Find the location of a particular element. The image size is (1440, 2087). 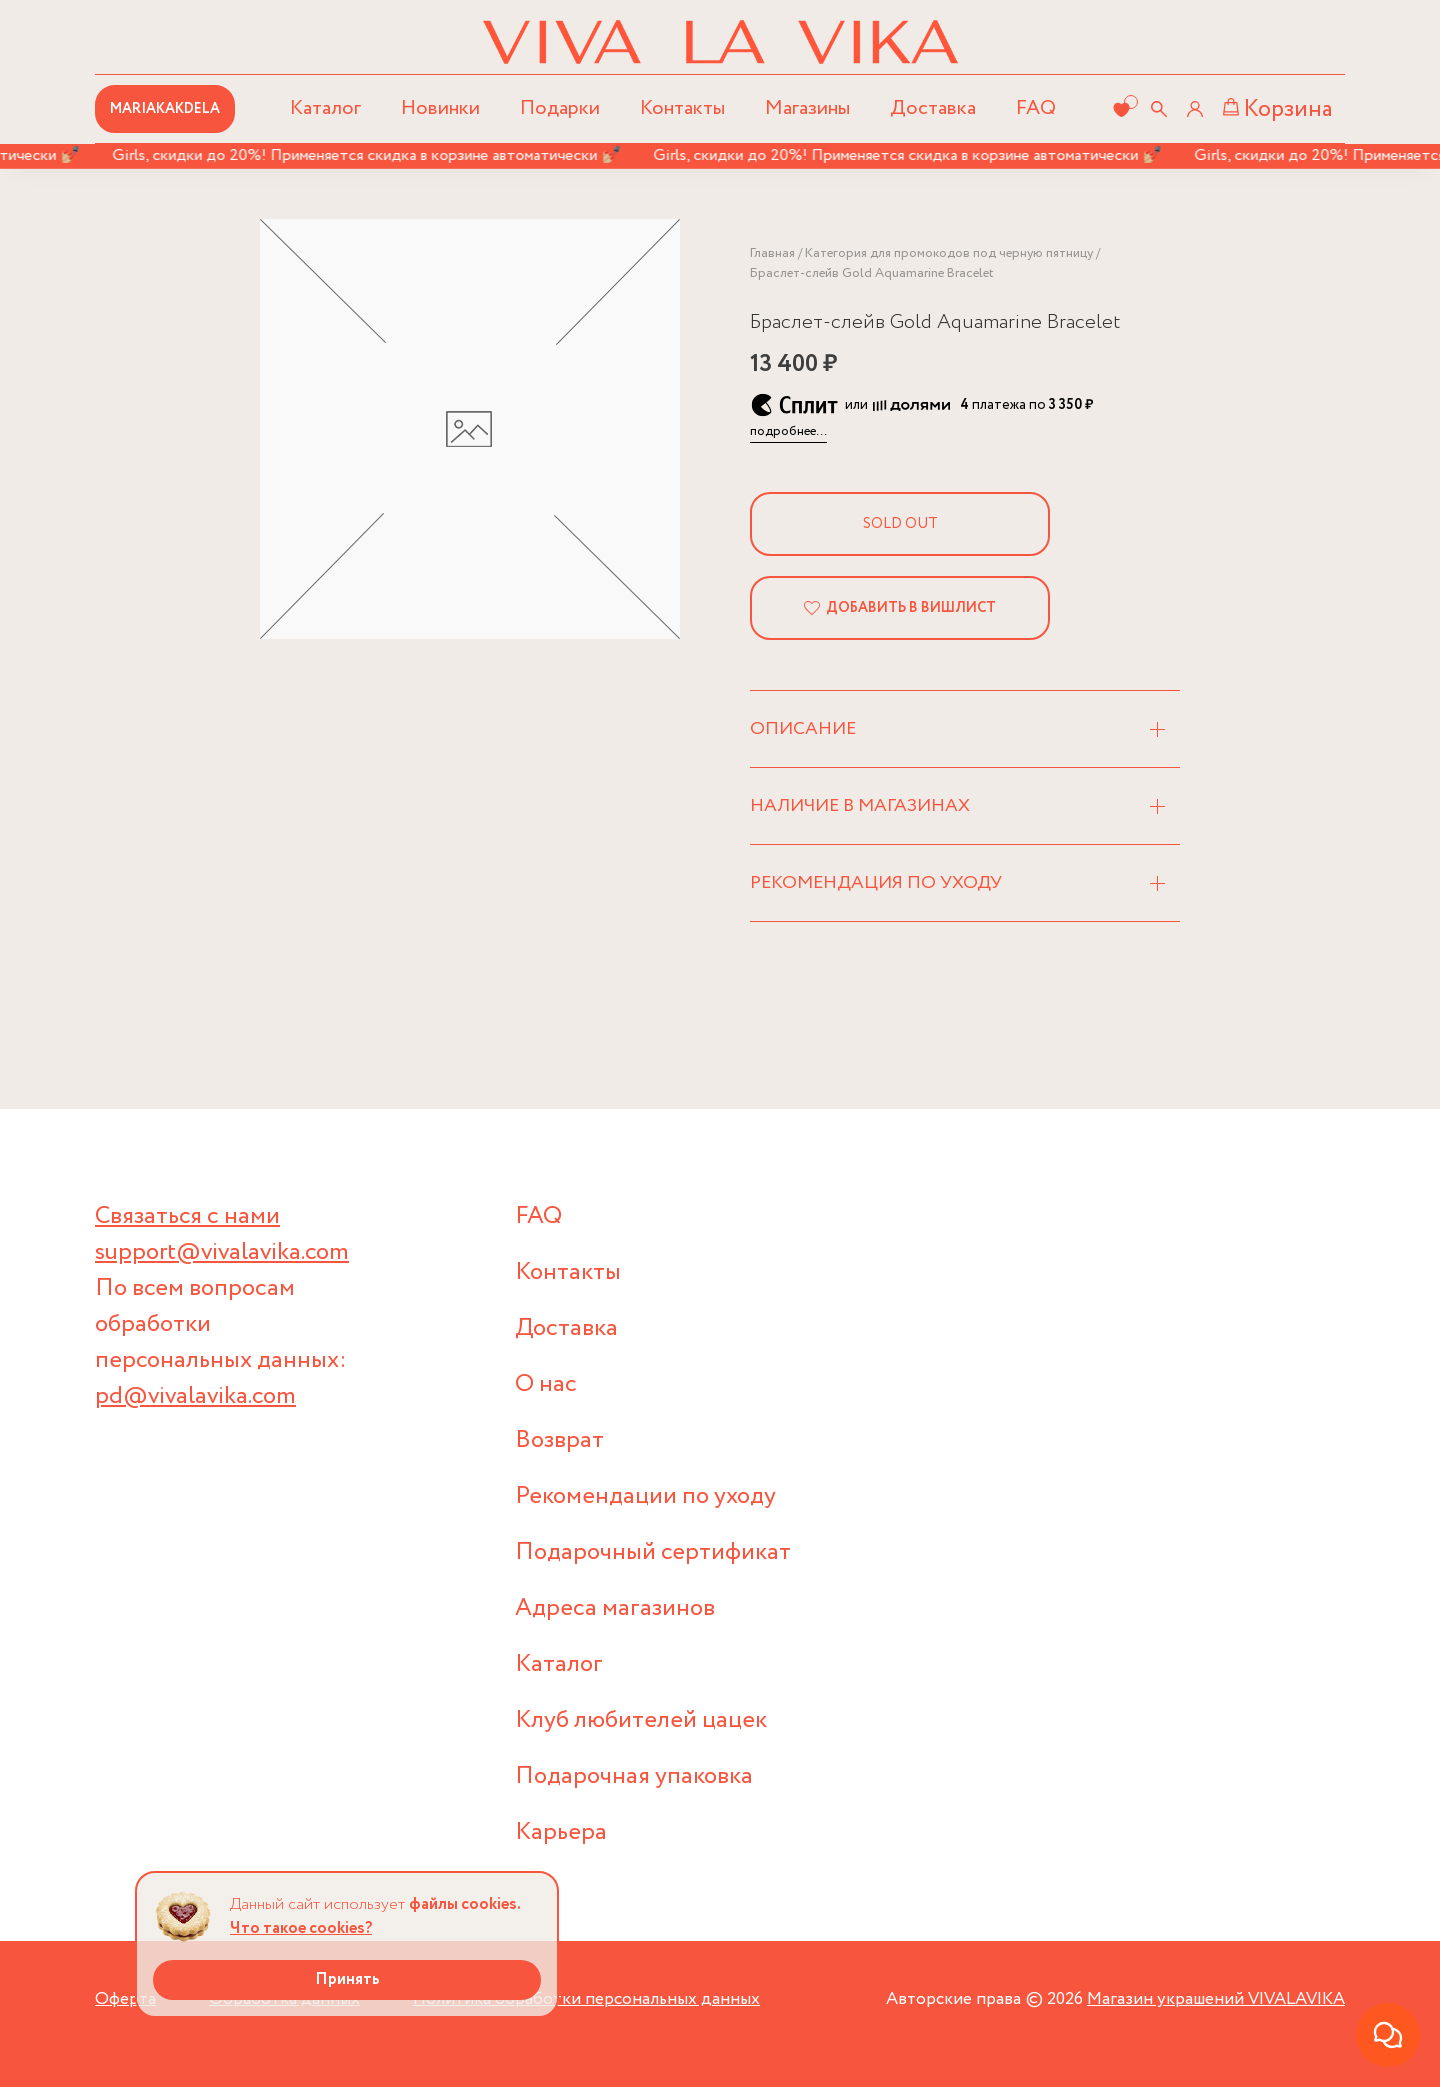

Контакты is located at coordinates (682, 108).